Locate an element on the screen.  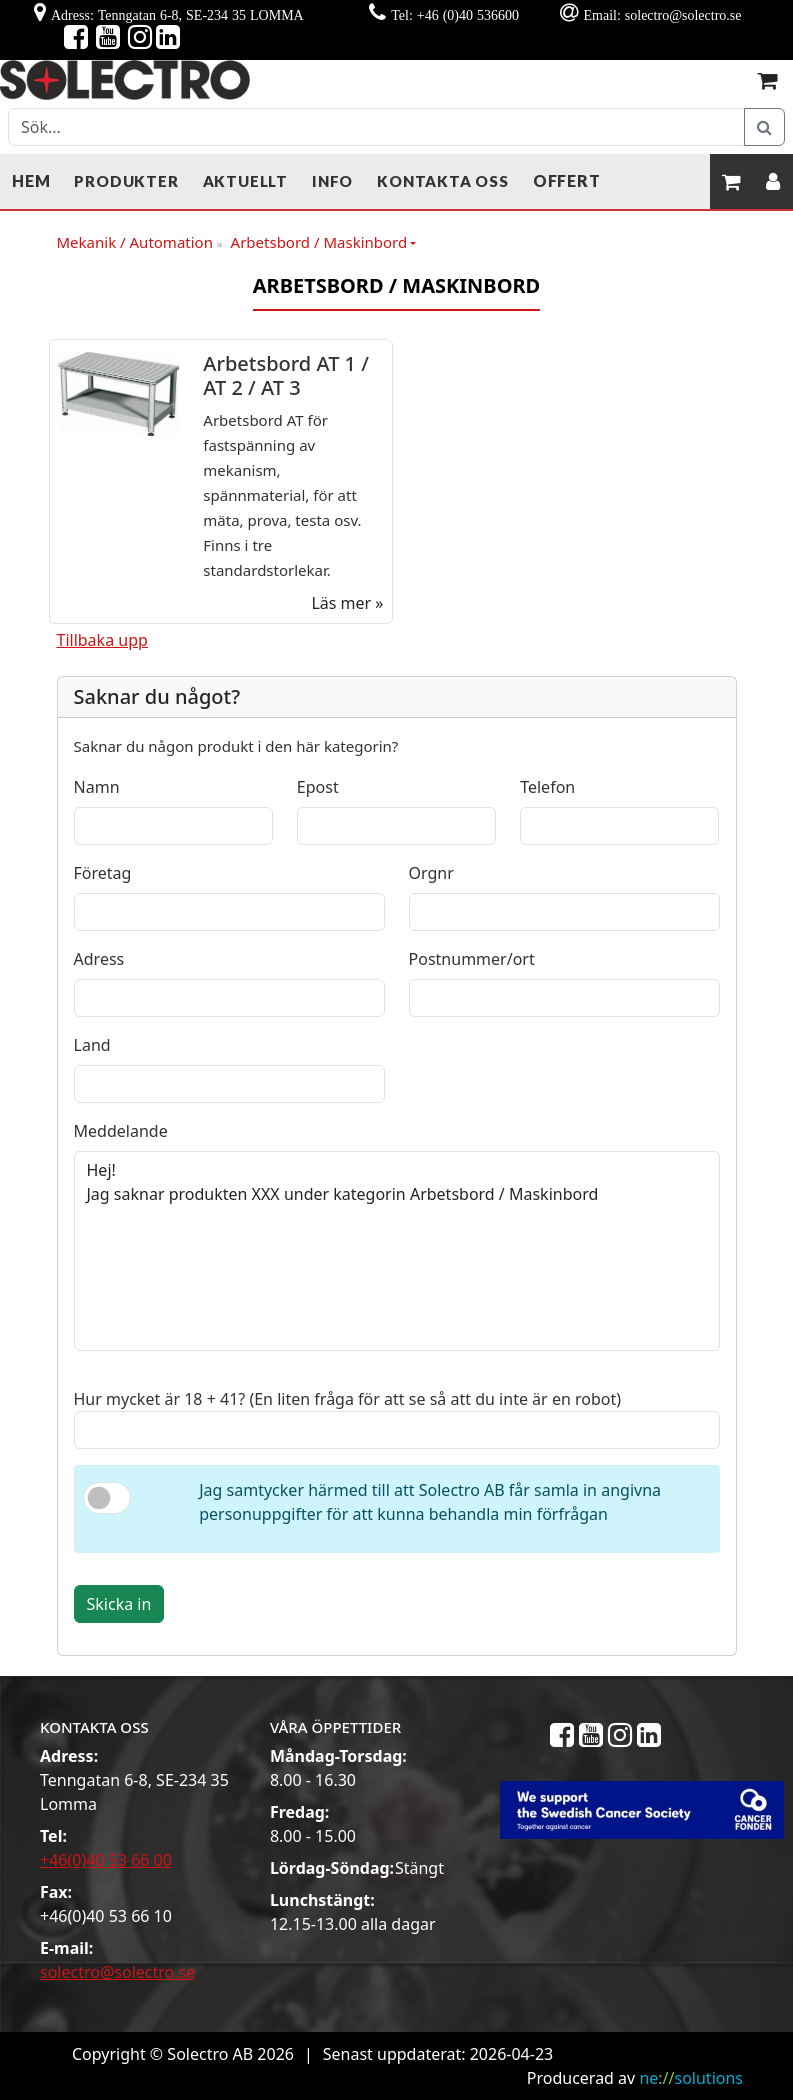
Mekanik / Automation is located at coordinates (140, 243).